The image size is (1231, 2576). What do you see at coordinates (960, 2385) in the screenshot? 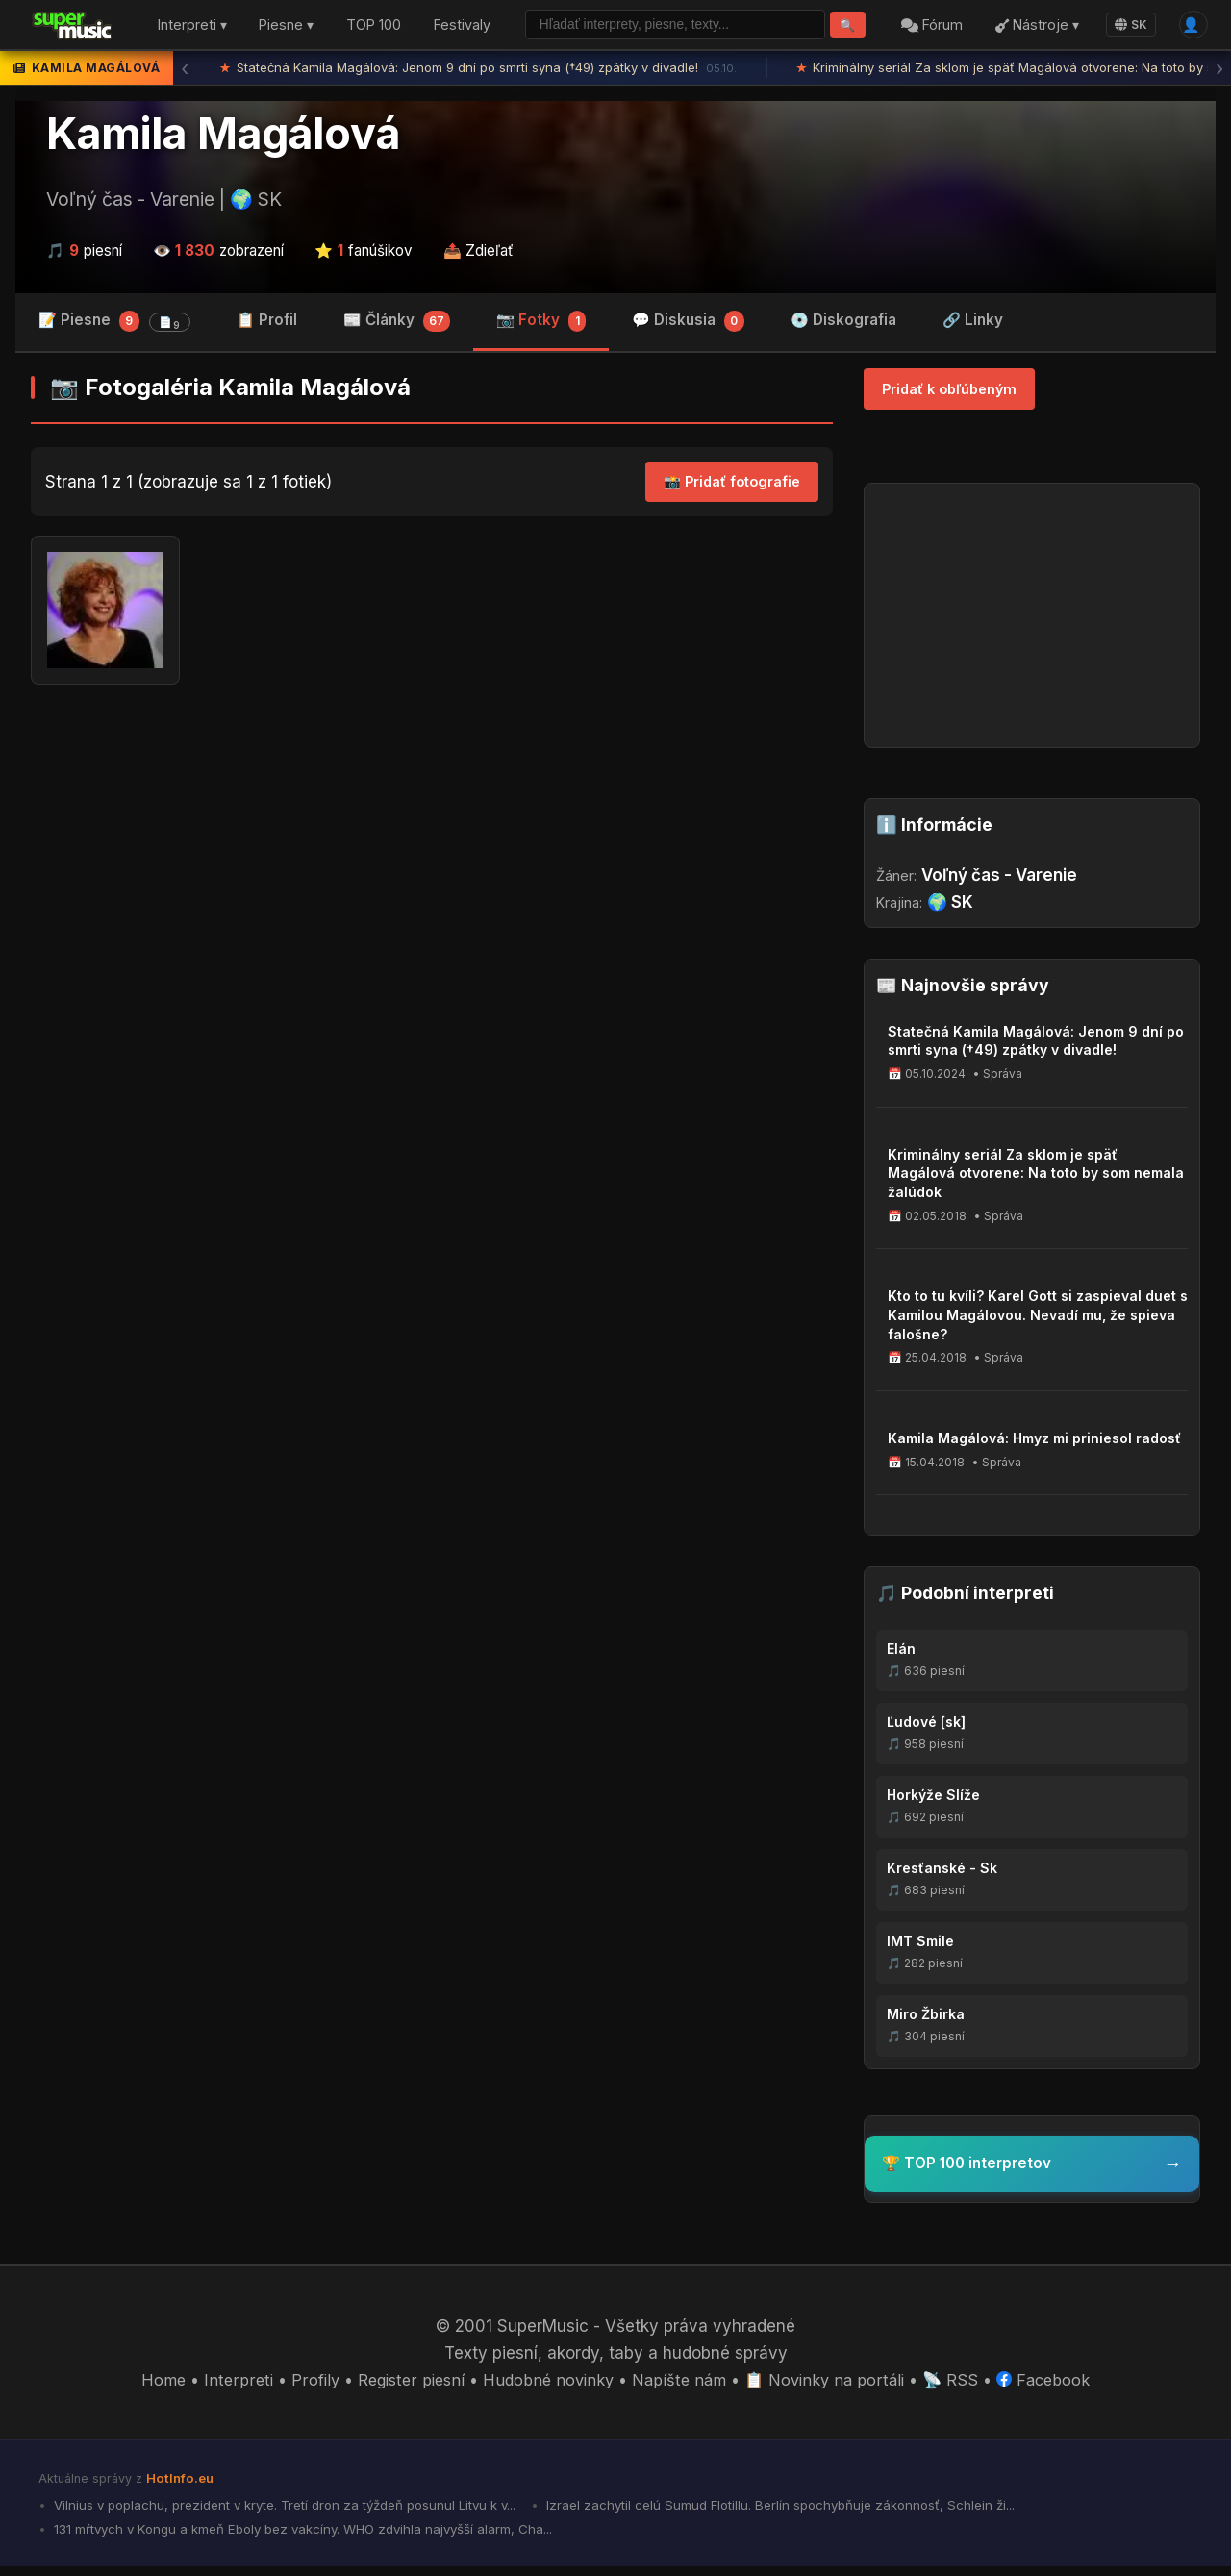
I see `📡 RSS` at bounding box center [960, 2385].